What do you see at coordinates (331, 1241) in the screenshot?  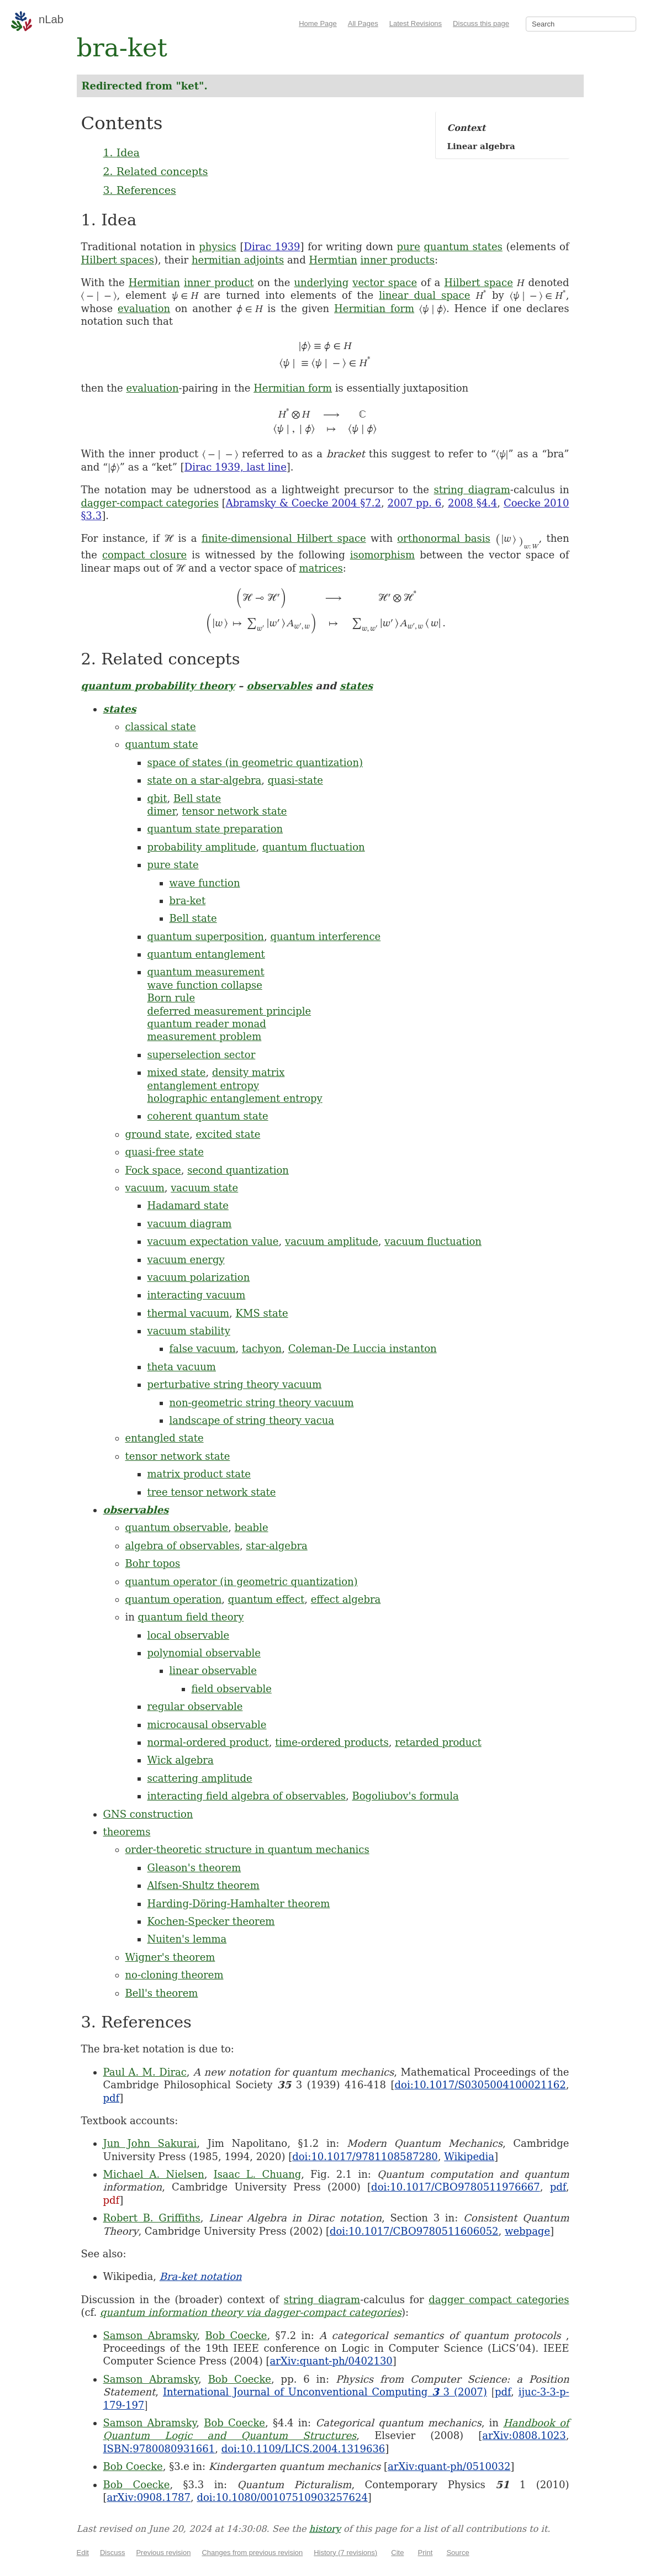 I see `vacuum amplitude` at bounding box center [331, 1241].